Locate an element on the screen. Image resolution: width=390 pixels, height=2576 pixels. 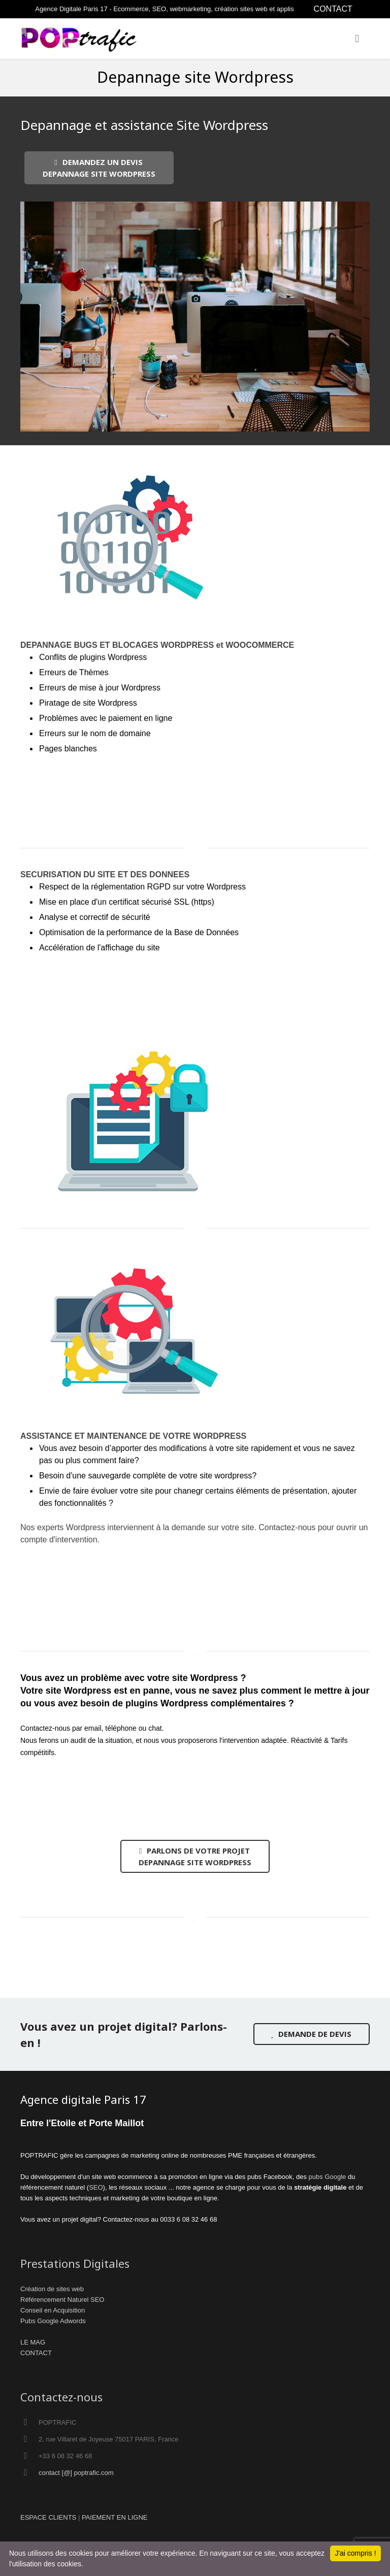
contact [@] poptrafic.com is located at coordinates (76, 2472).